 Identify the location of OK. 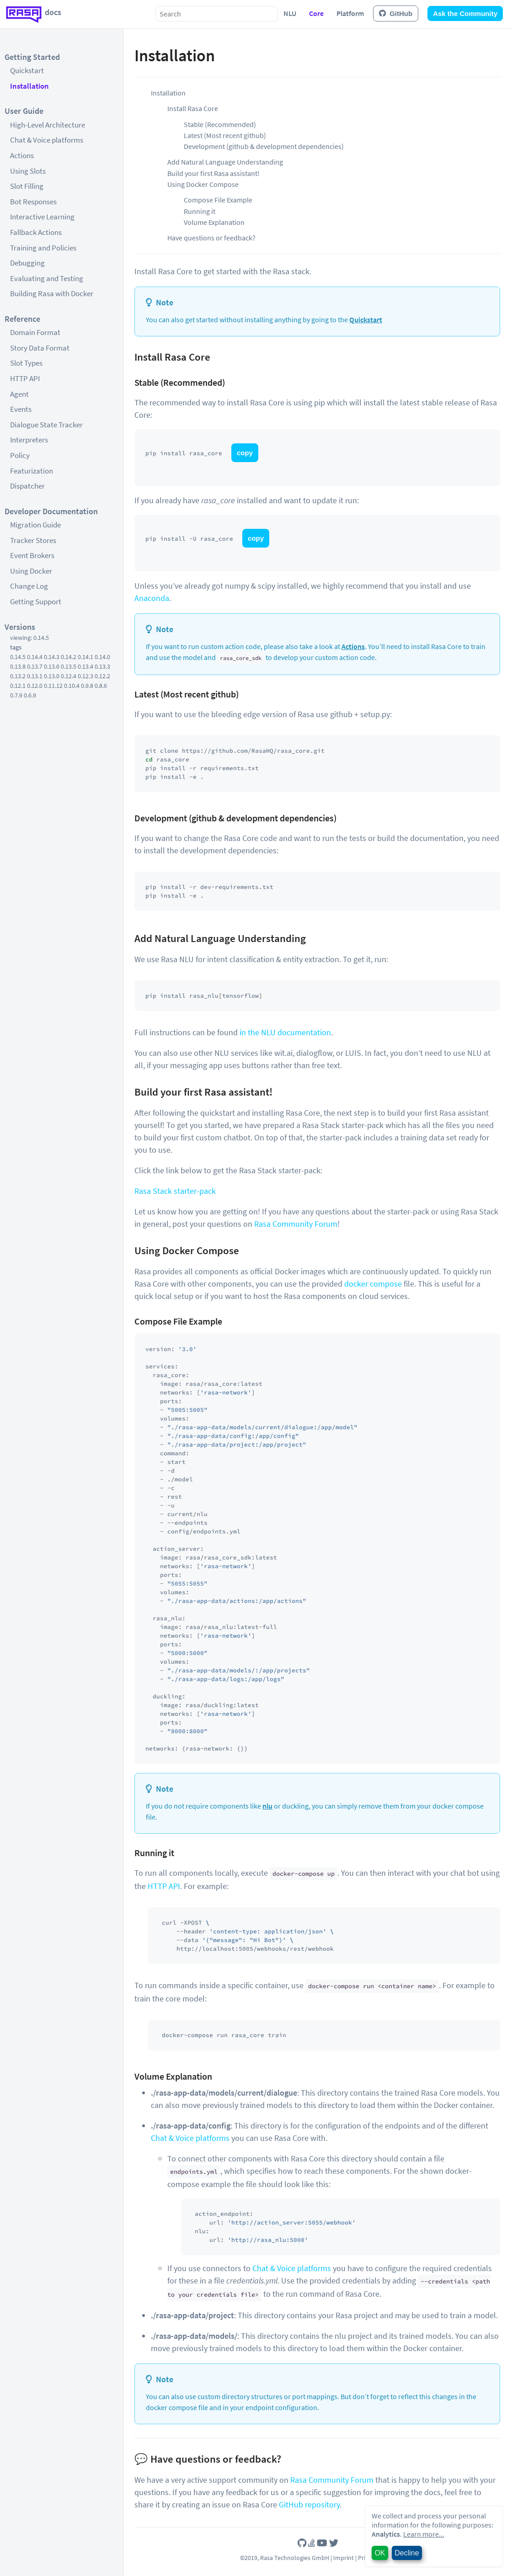
(379, 2553).